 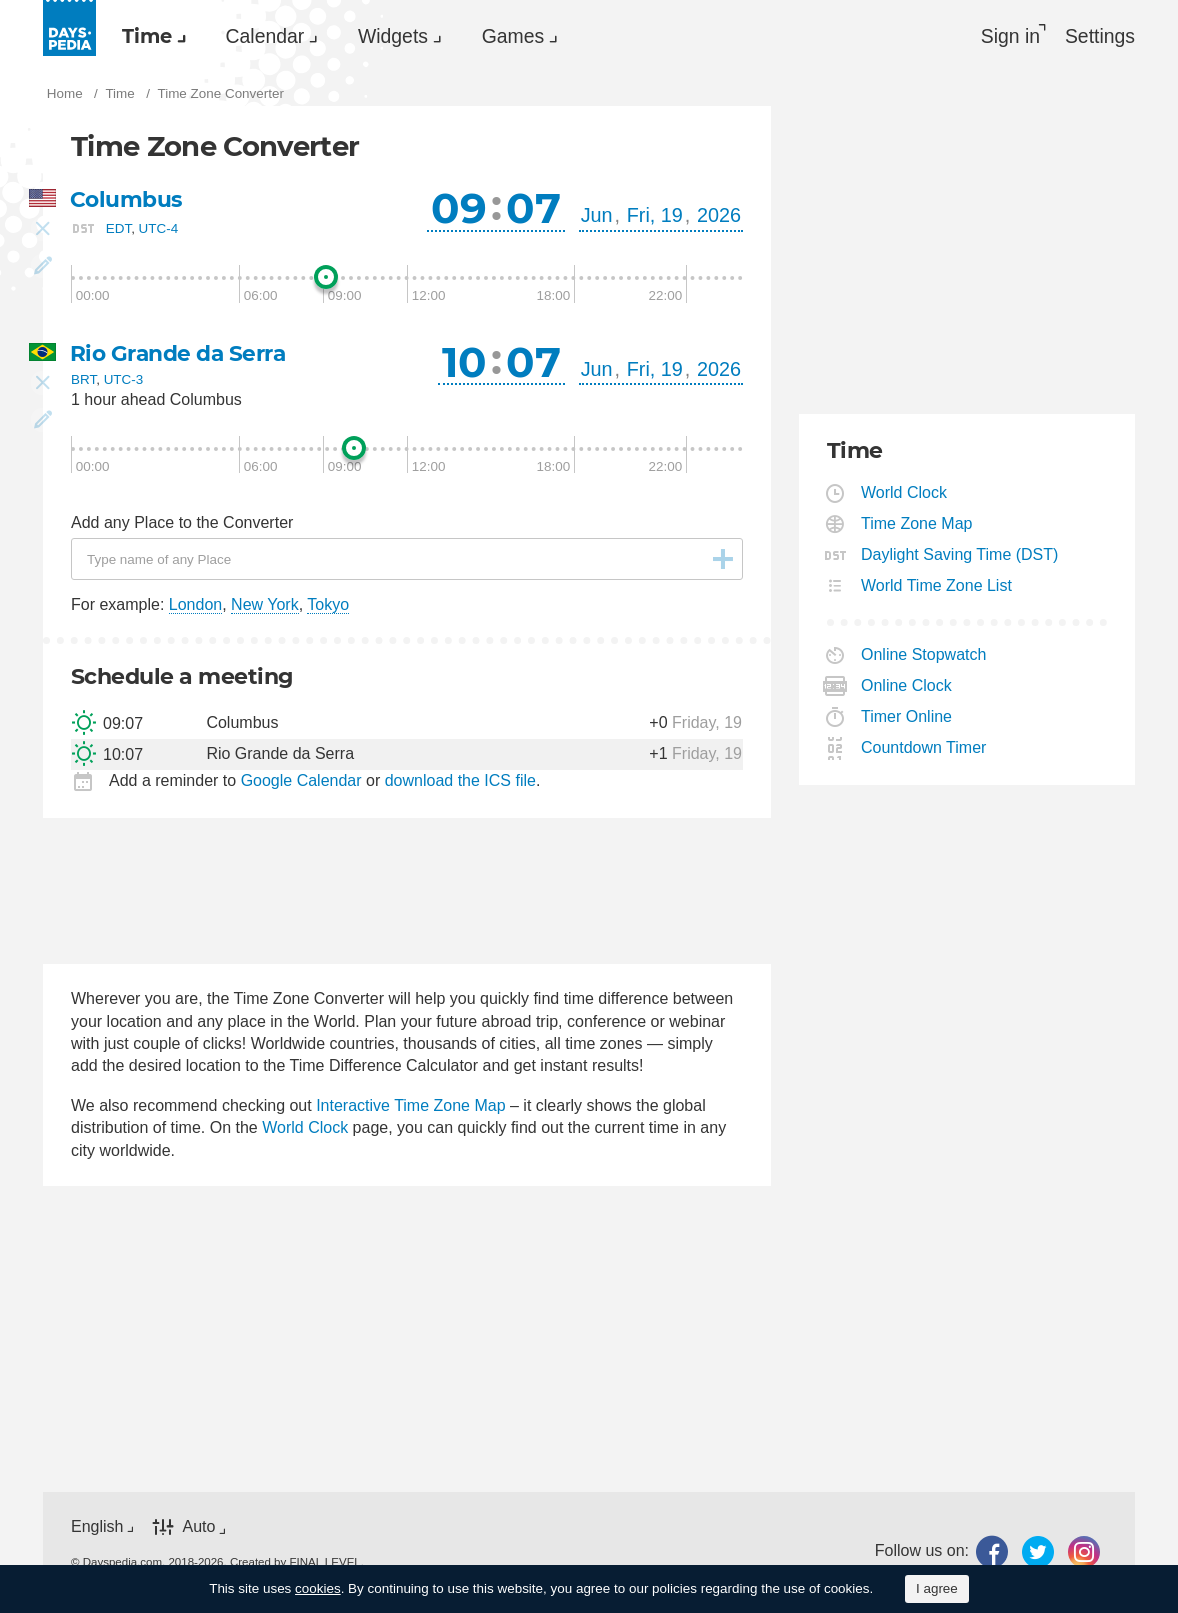 What do you see at coordinates (126, 201) in the screenshot?
I see `Columbus` at bounding box center [126, 201].